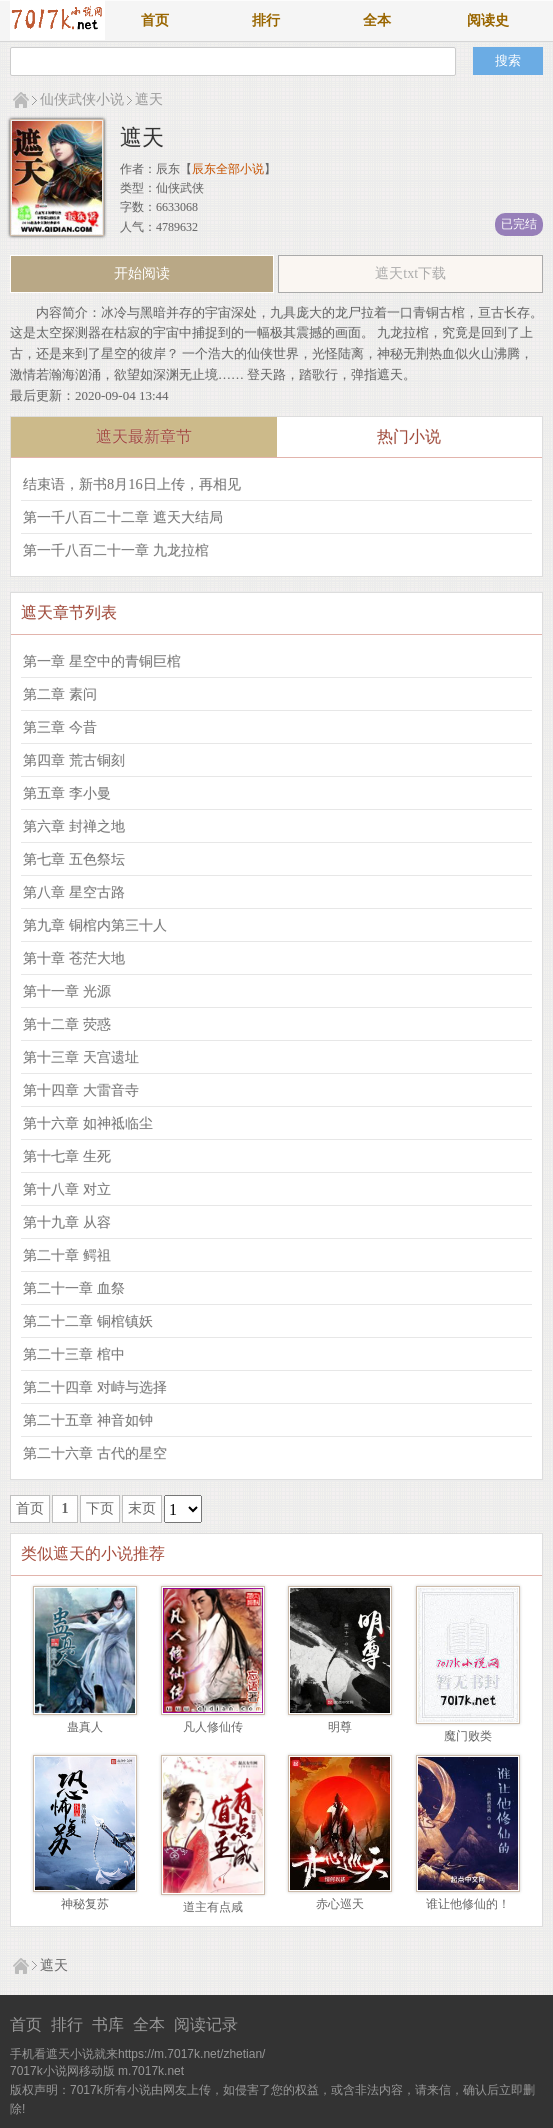 The image size is (553, 2128). I want to click on 第十章 苍茫大地, so click(74, 958).